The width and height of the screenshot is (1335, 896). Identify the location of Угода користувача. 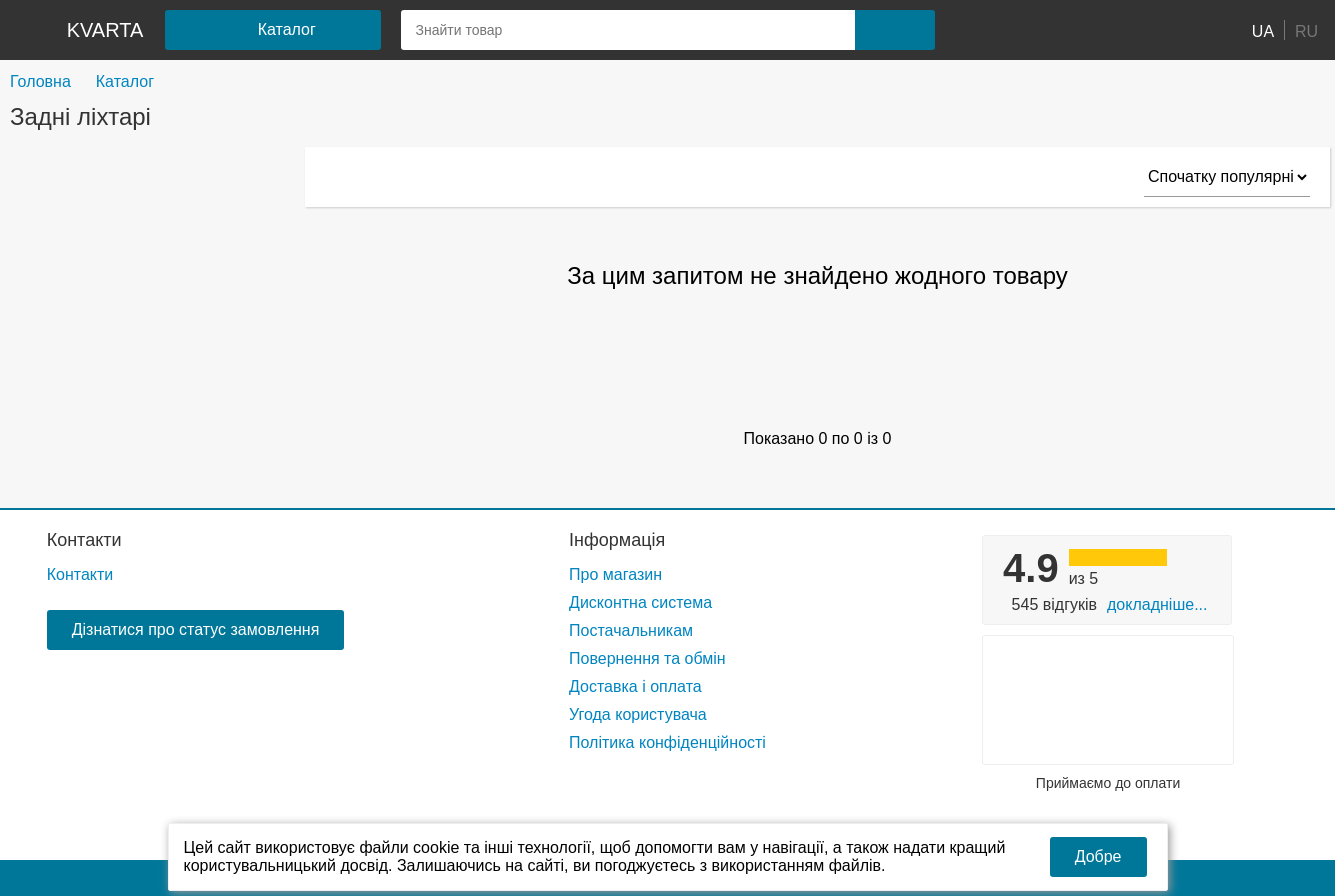
(638, 714).